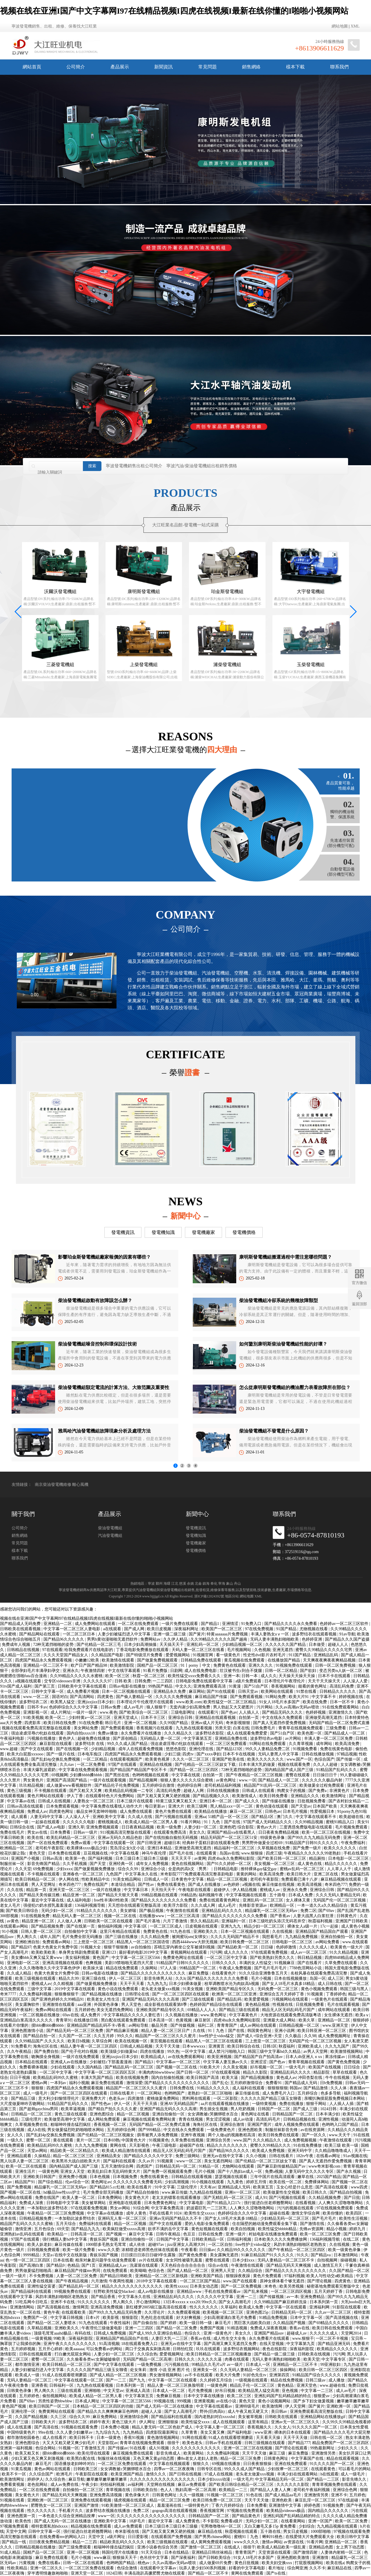 This screenshot has height=2576, width=371. I want to click on 一区二区中文字幕, so click(56, 2072).